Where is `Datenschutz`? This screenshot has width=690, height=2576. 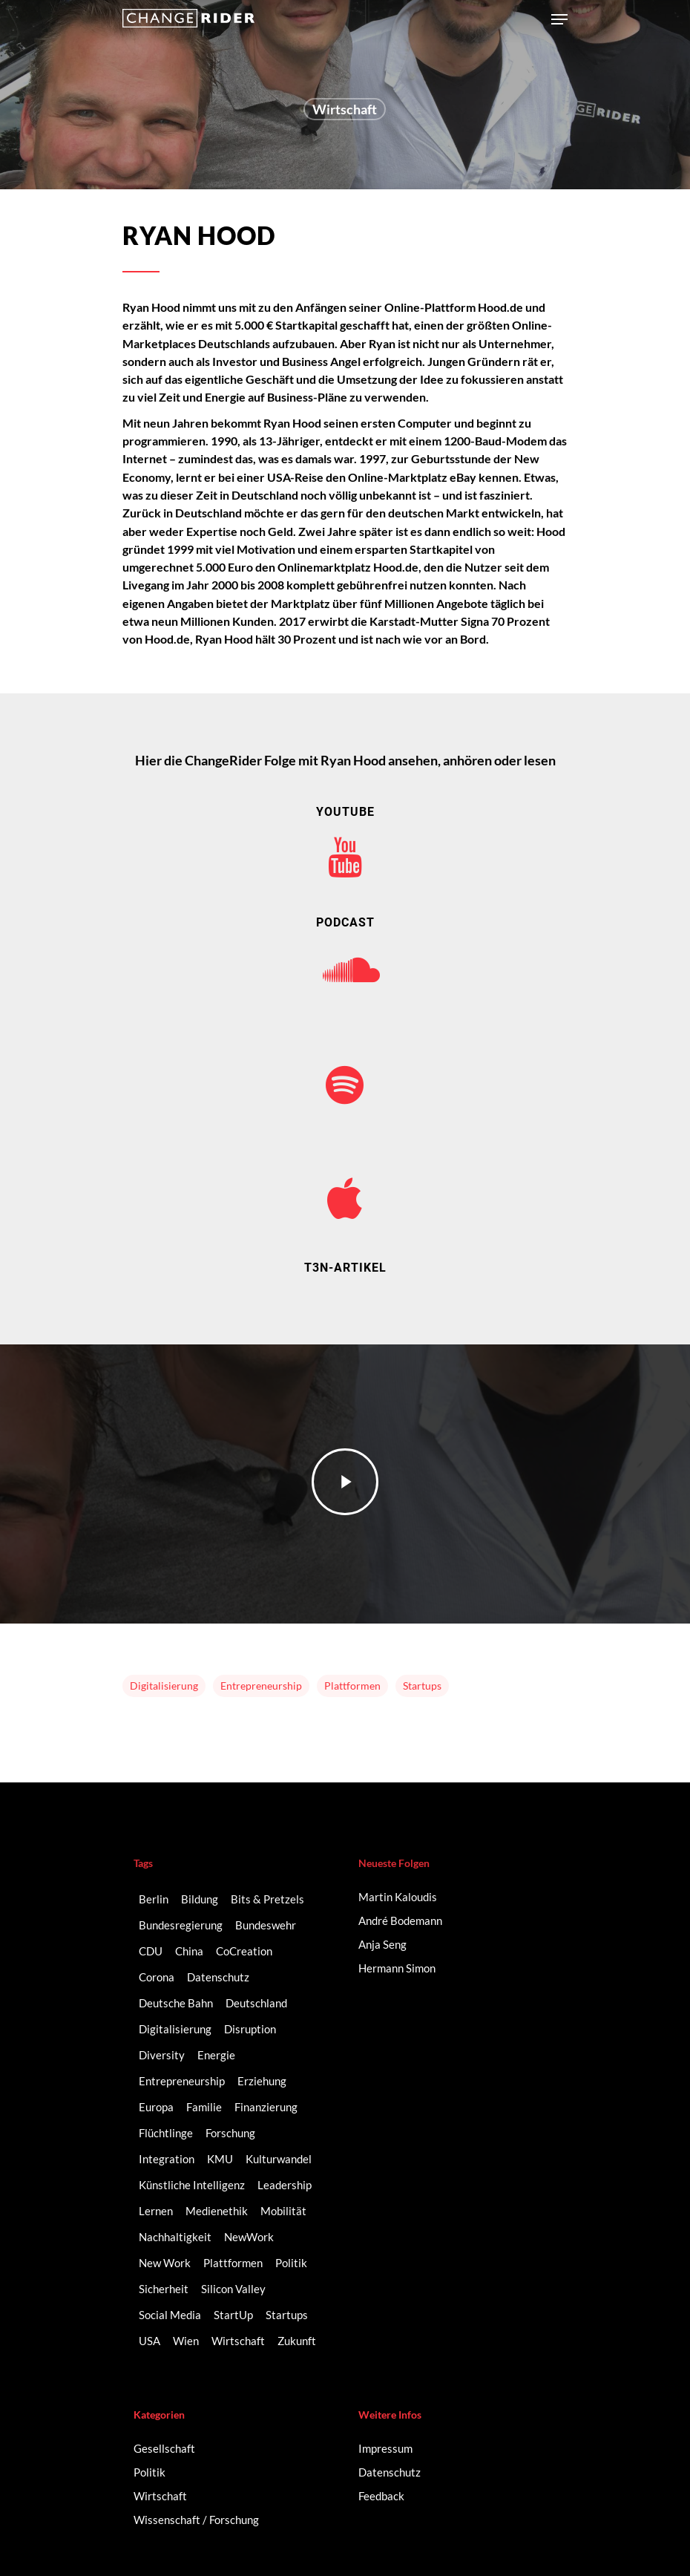 Datenschutz is located at coordinates (389, 2472).